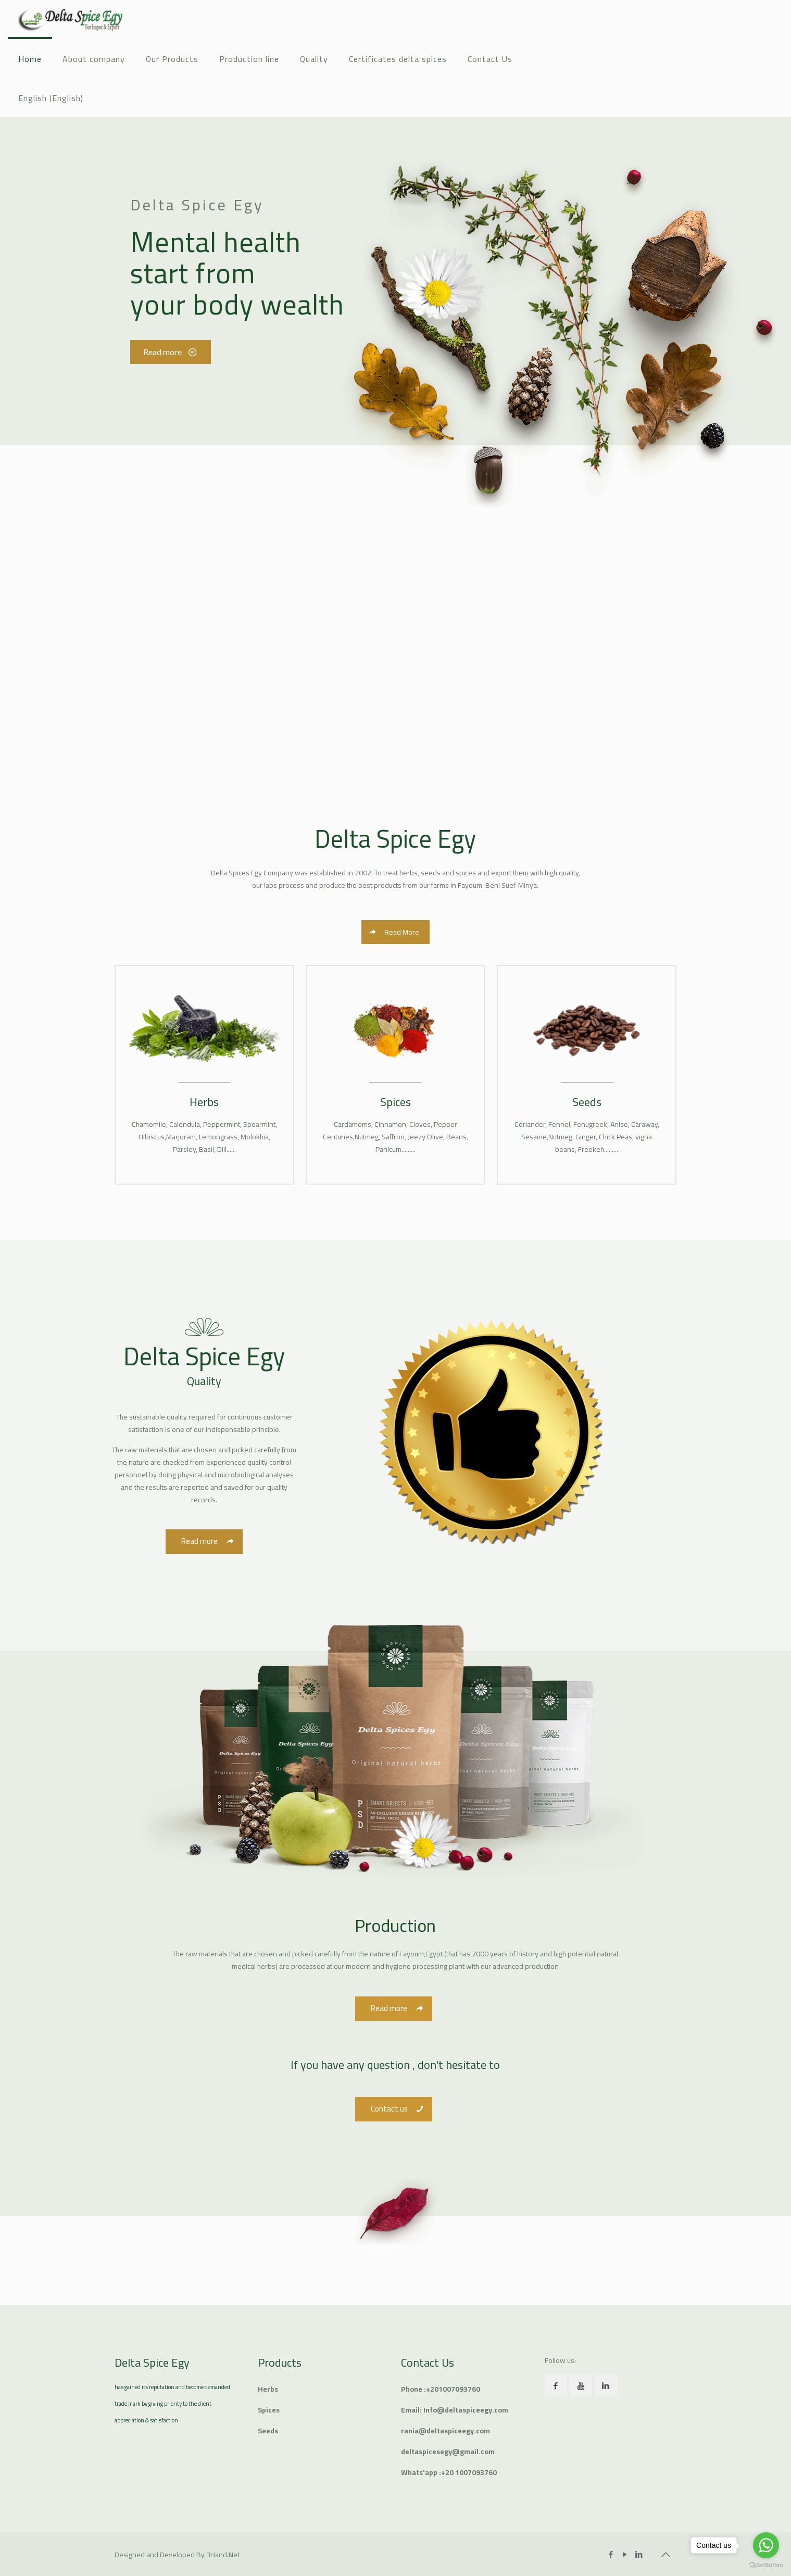 The height and width of the screenshot is (2576, 791). Describe the element at coordinates (766, 2565) in the screenshot. I see `[Go to GetButton.io website]` at that location.